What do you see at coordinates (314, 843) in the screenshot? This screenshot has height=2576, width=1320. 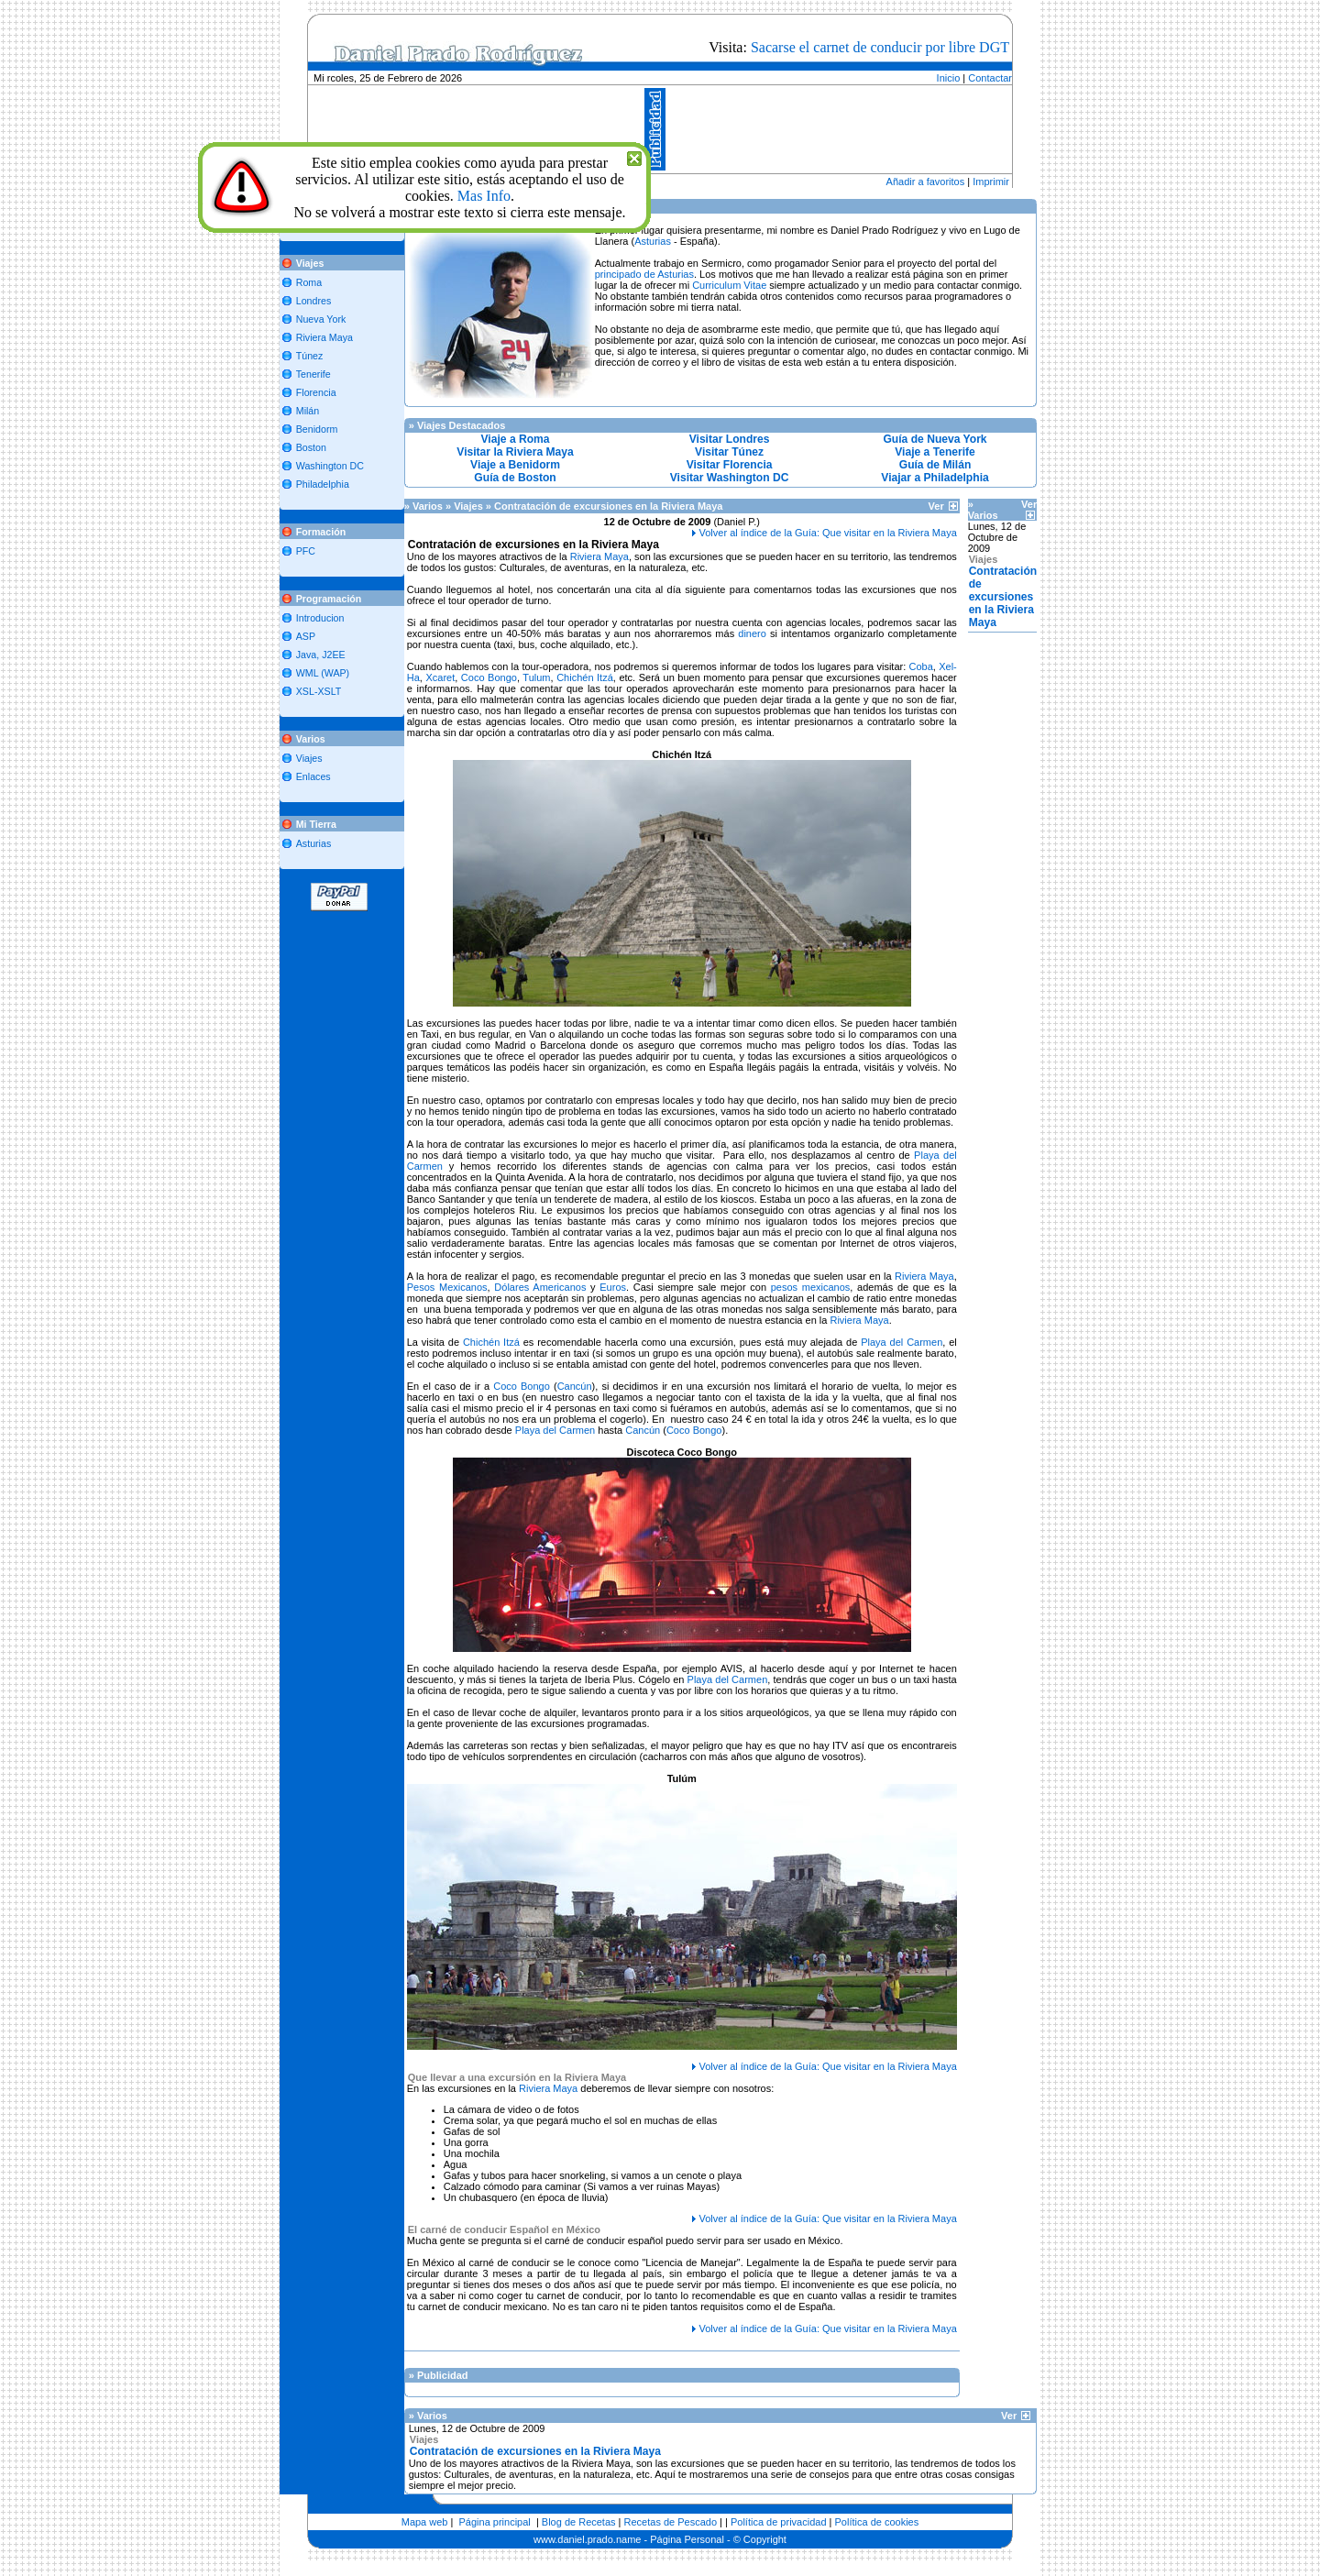 I see `Asturias` at bounding box center [314, 843].